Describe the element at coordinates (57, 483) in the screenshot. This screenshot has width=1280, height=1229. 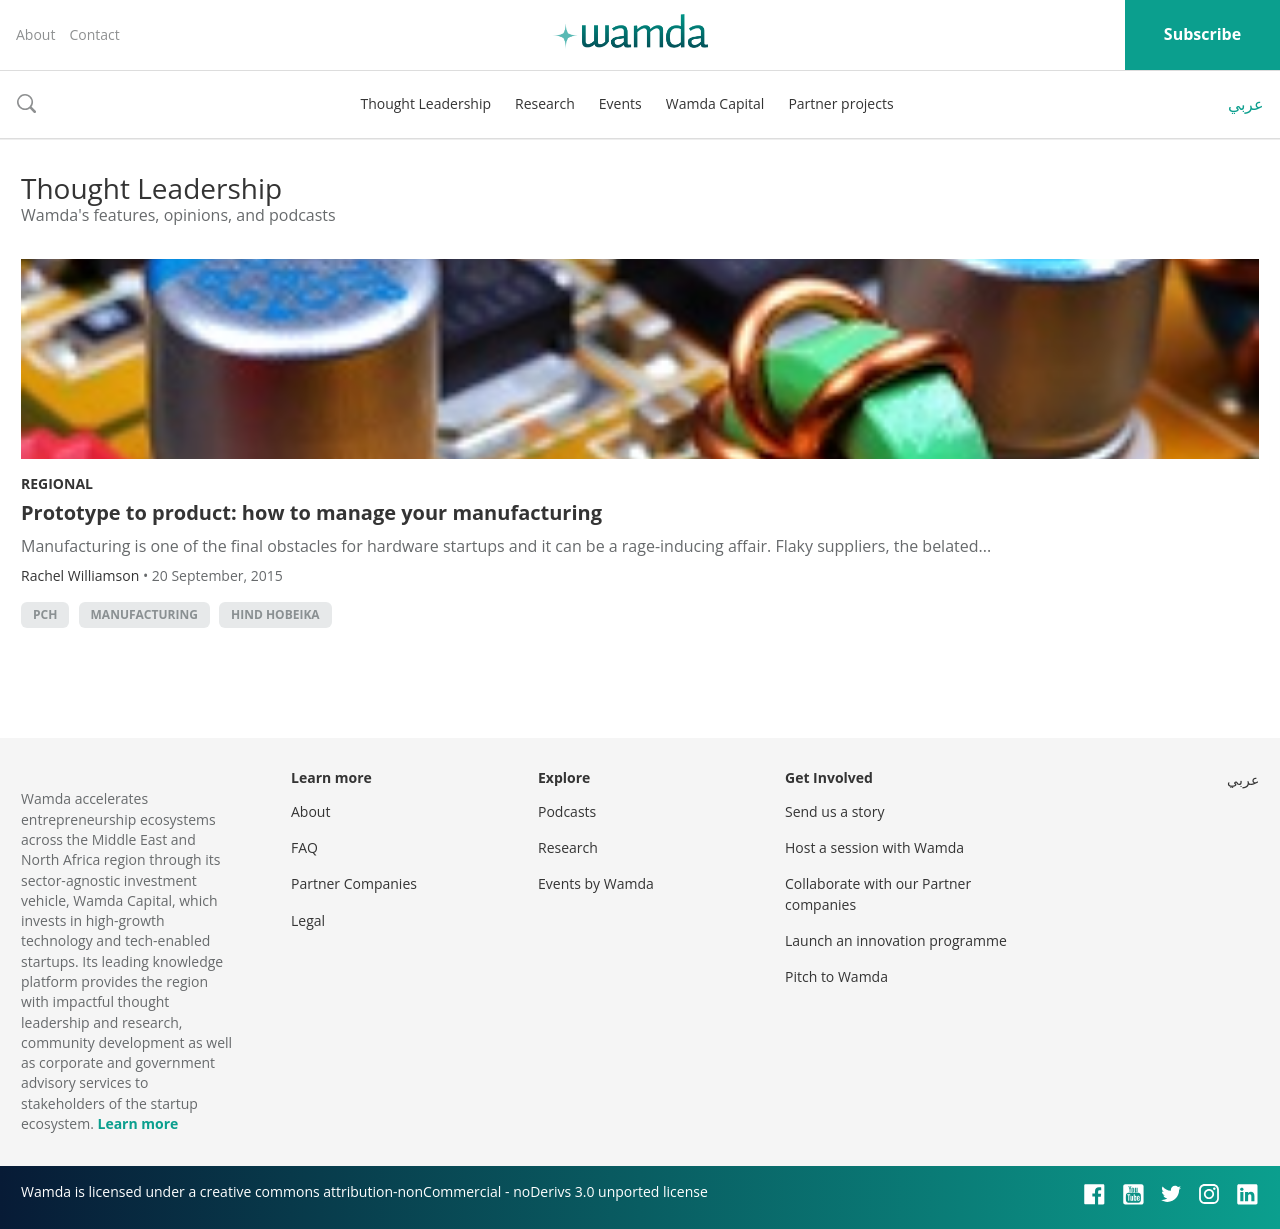
I see `Regional` at that location.